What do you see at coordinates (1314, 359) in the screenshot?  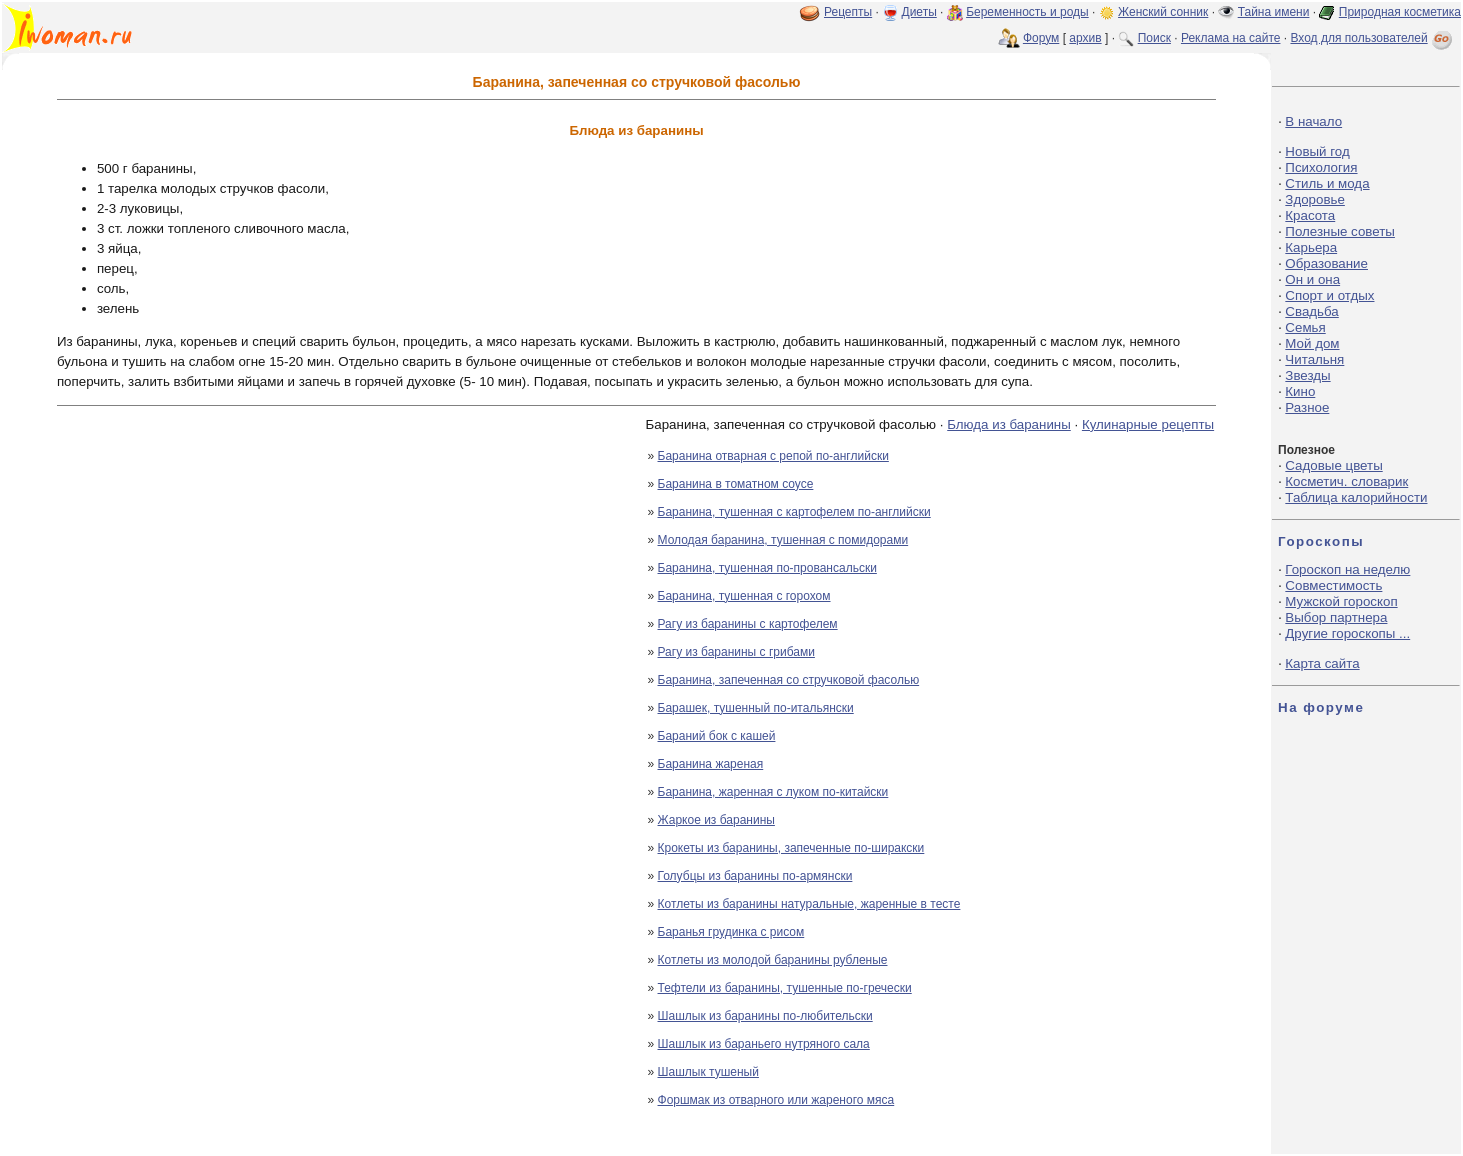 I see `Читальня` at bounding box center [1314, 359].